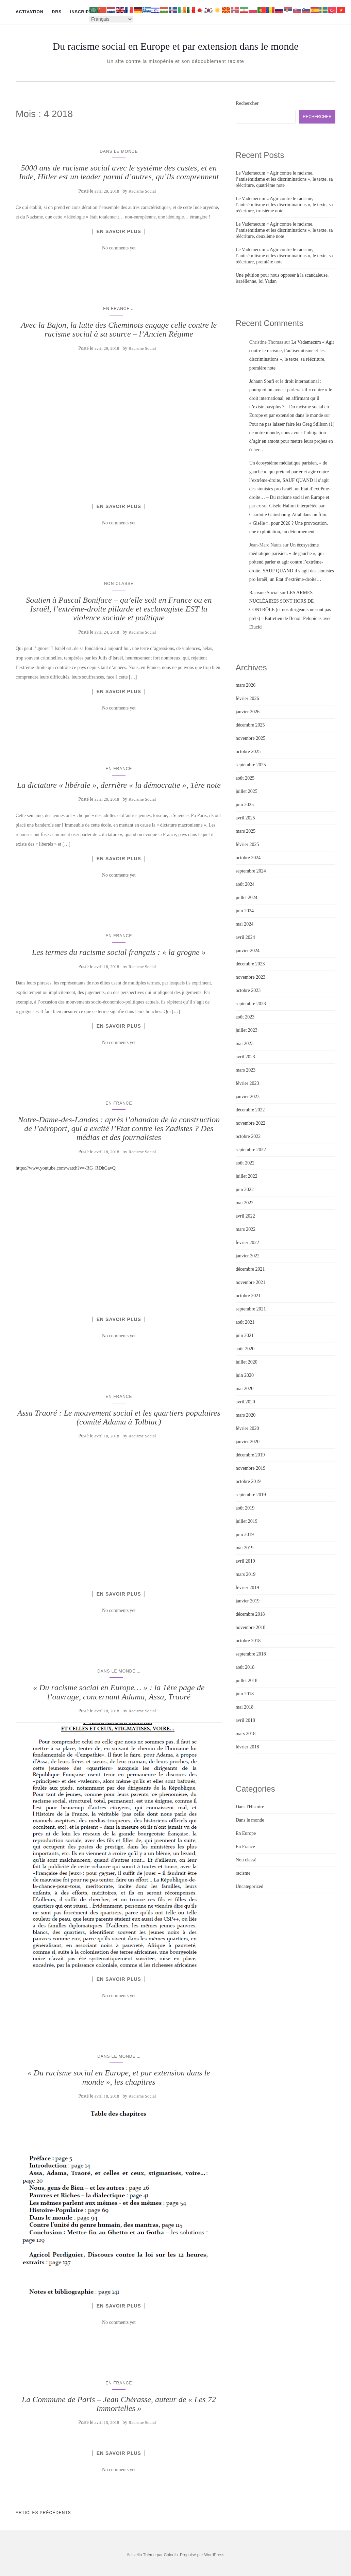  What do you see at coordinates (248, 1640) in the screenshot?
I see `octobre 2018` at bounding box center [248, 1640].